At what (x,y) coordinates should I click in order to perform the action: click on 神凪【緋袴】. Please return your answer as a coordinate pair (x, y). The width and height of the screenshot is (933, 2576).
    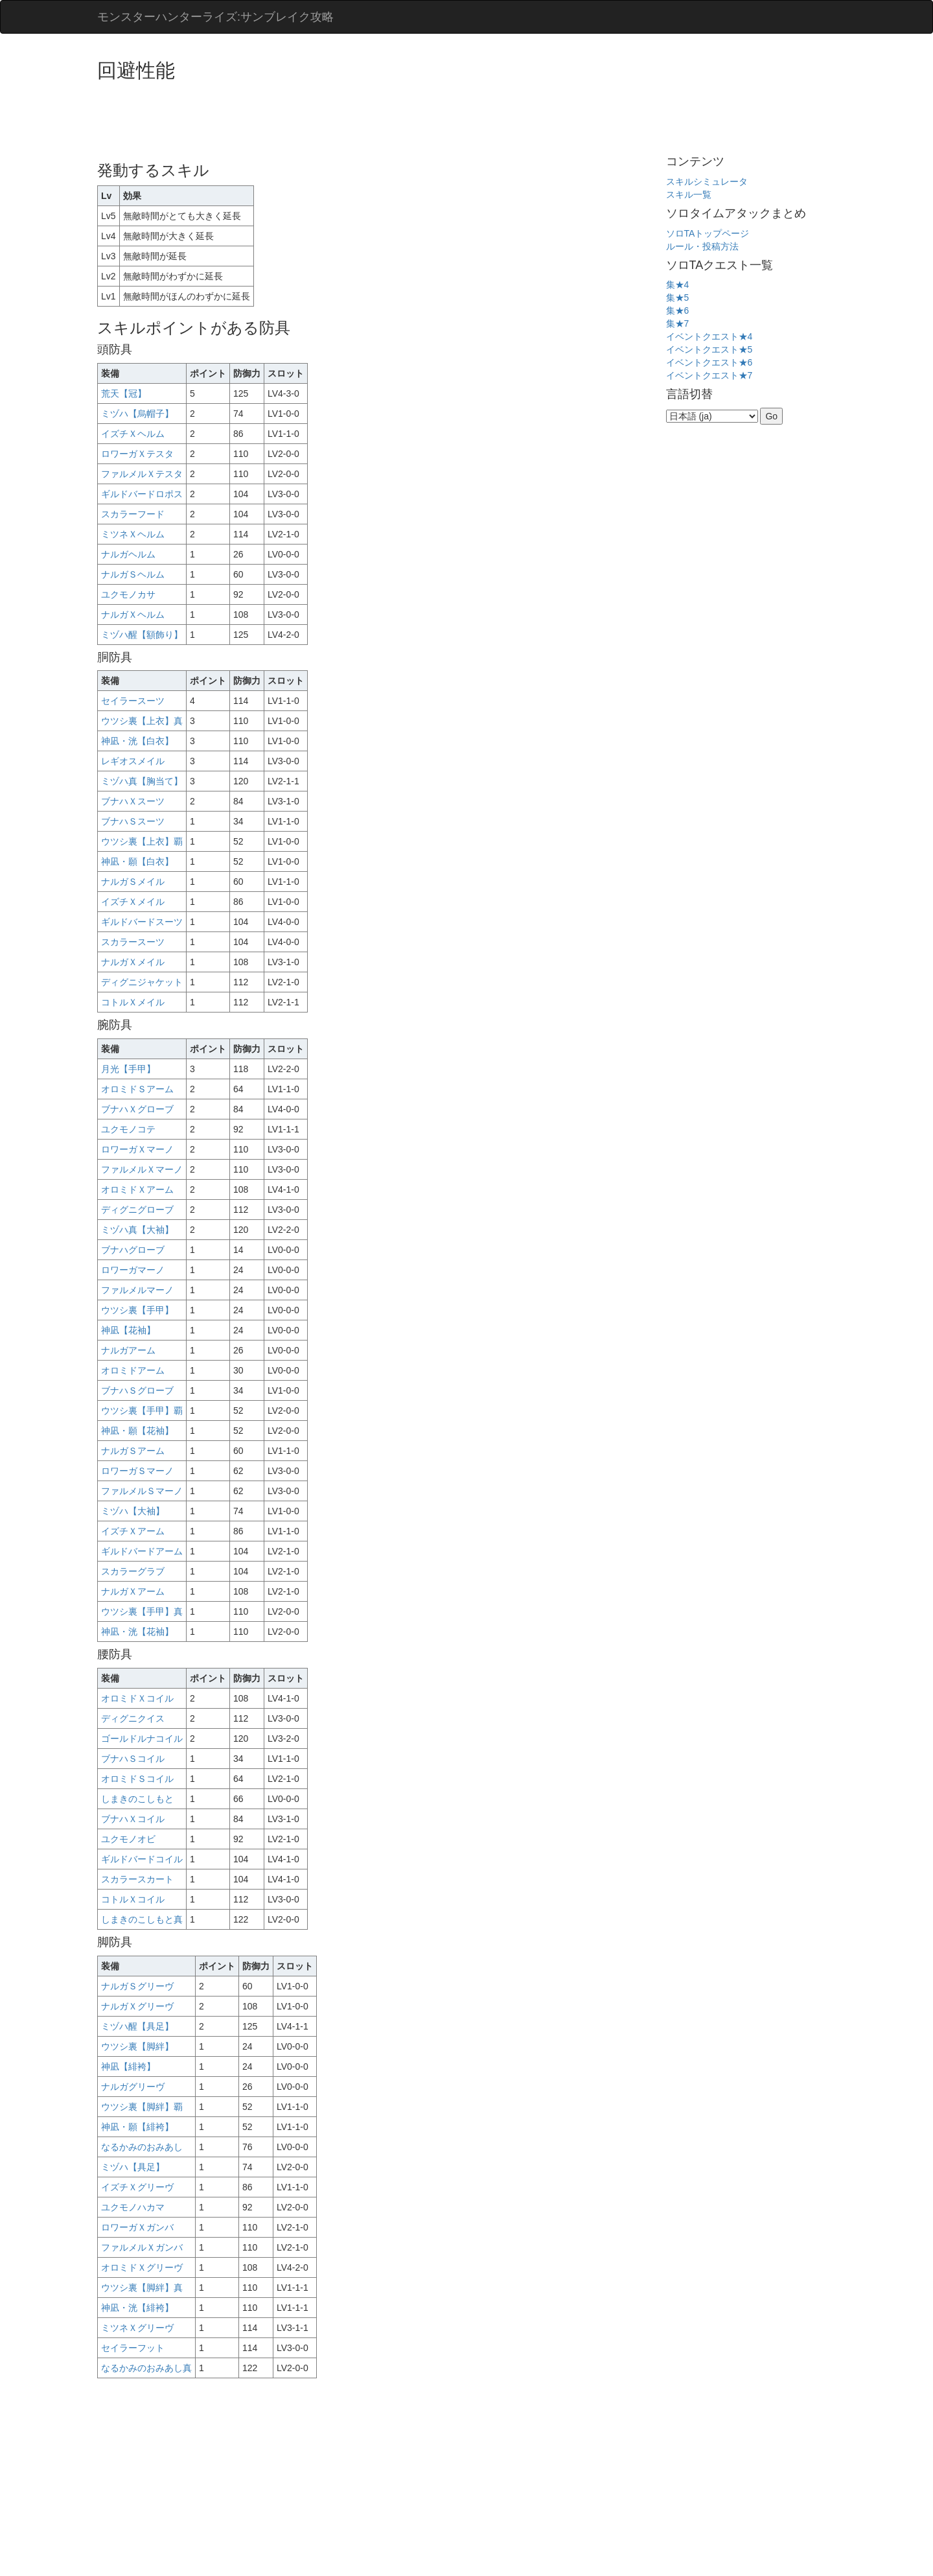
    Looking at the image, I should click on (128, 2066).